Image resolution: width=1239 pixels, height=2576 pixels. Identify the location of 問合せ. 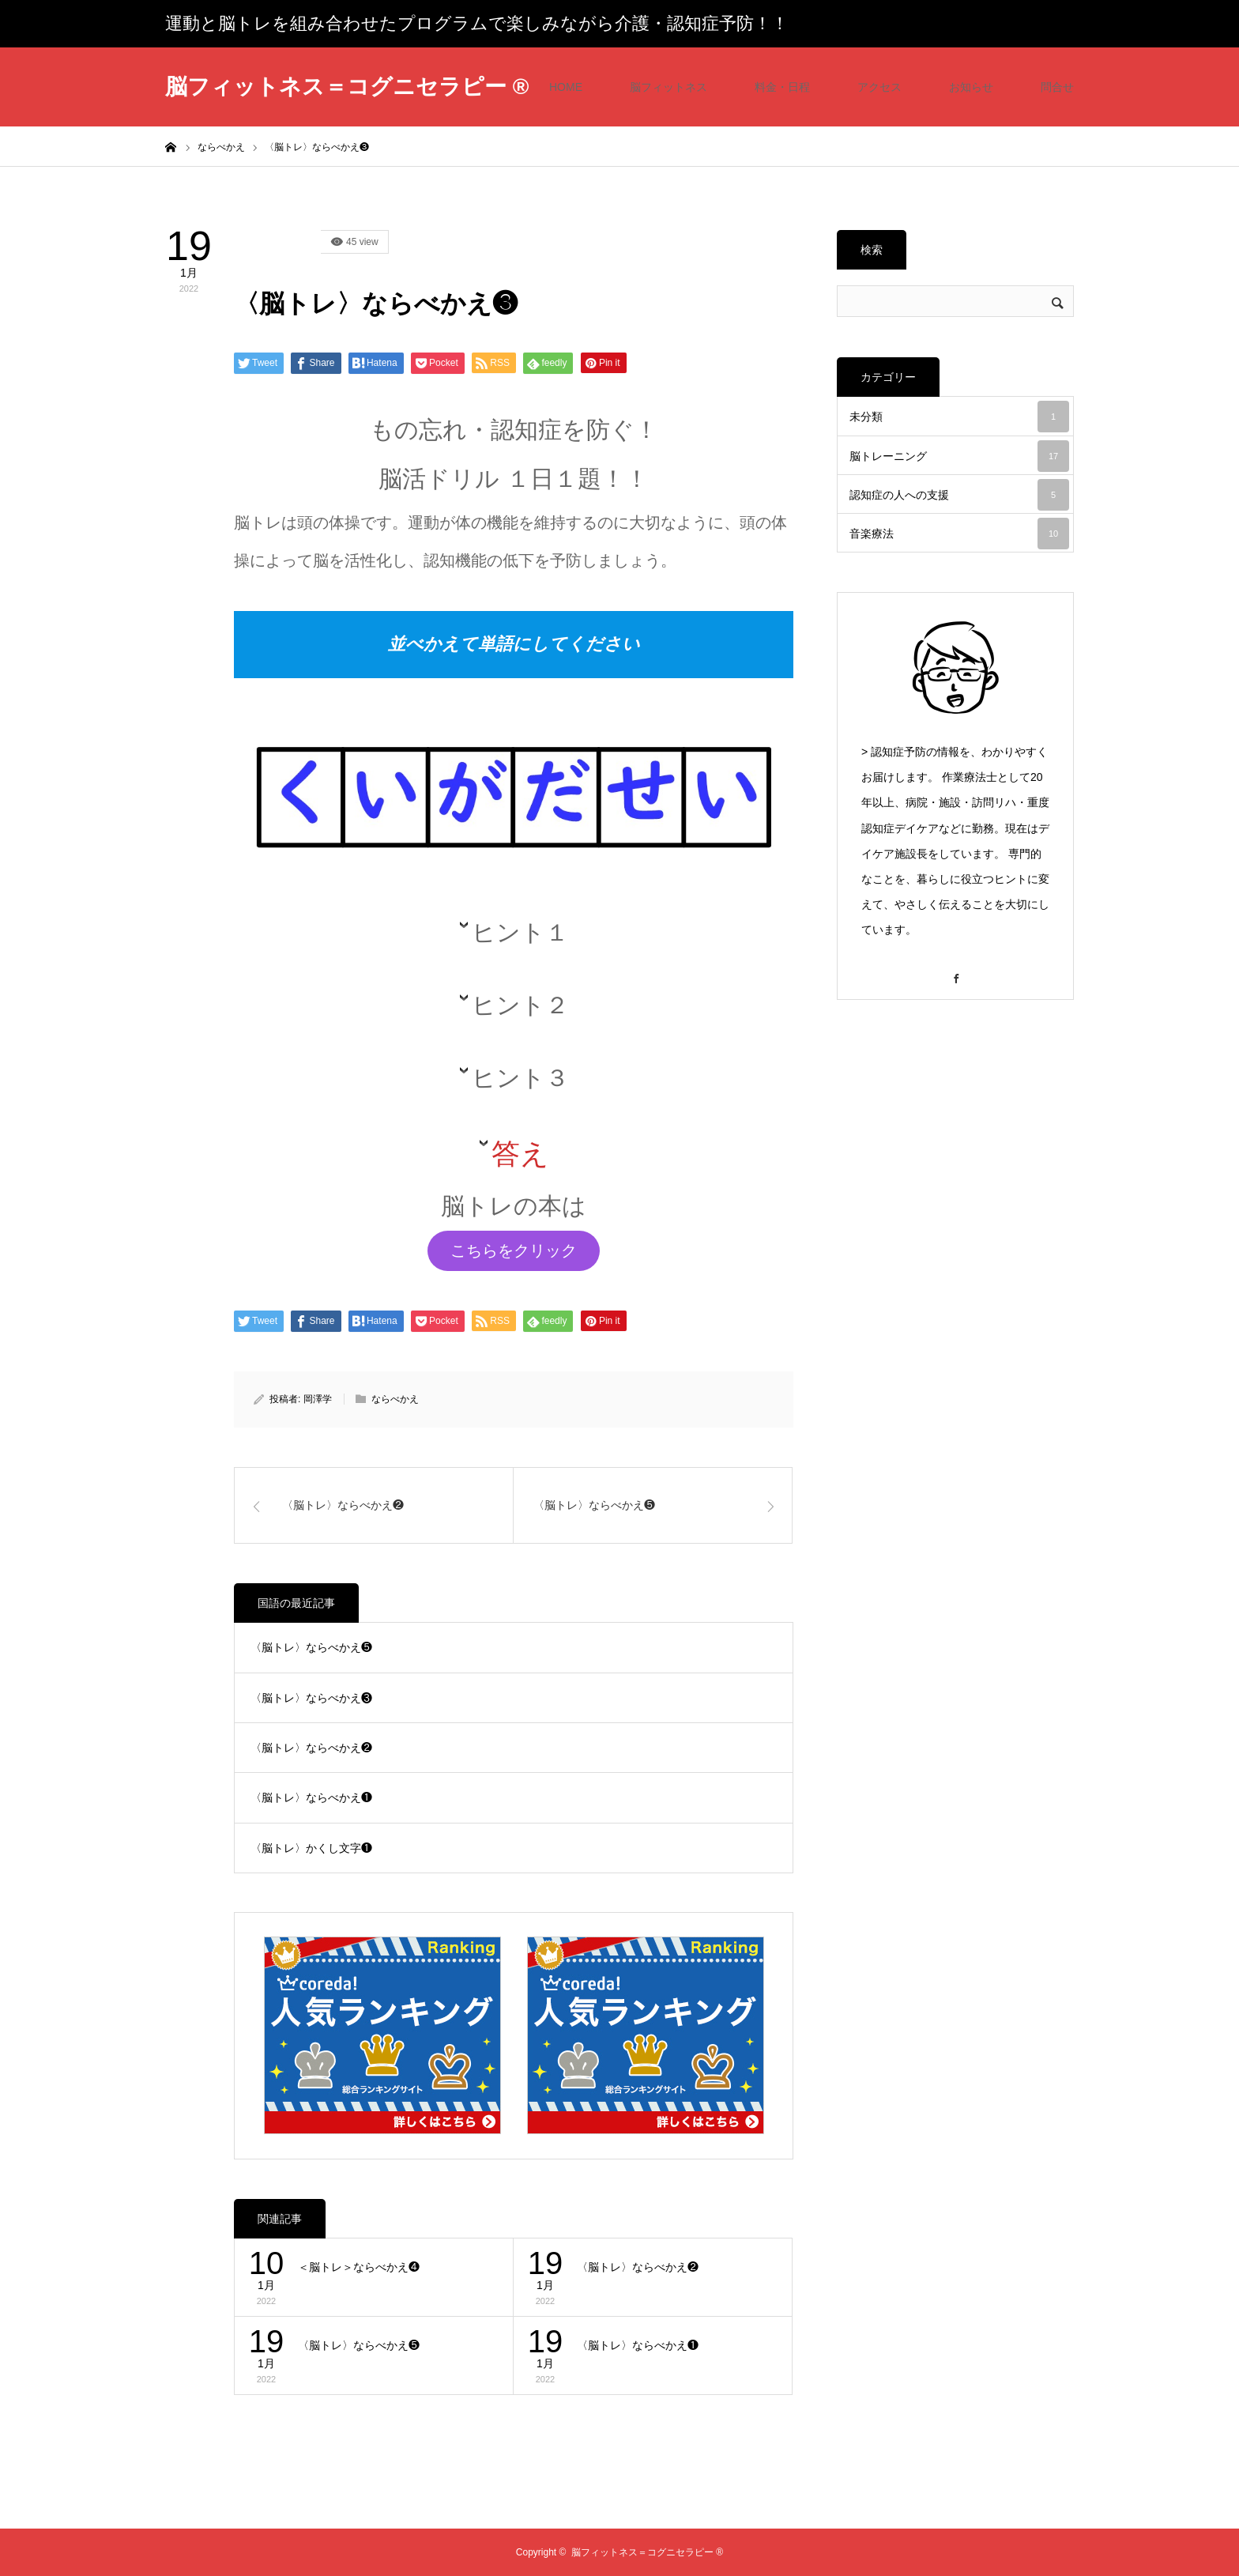
(1057, 87).